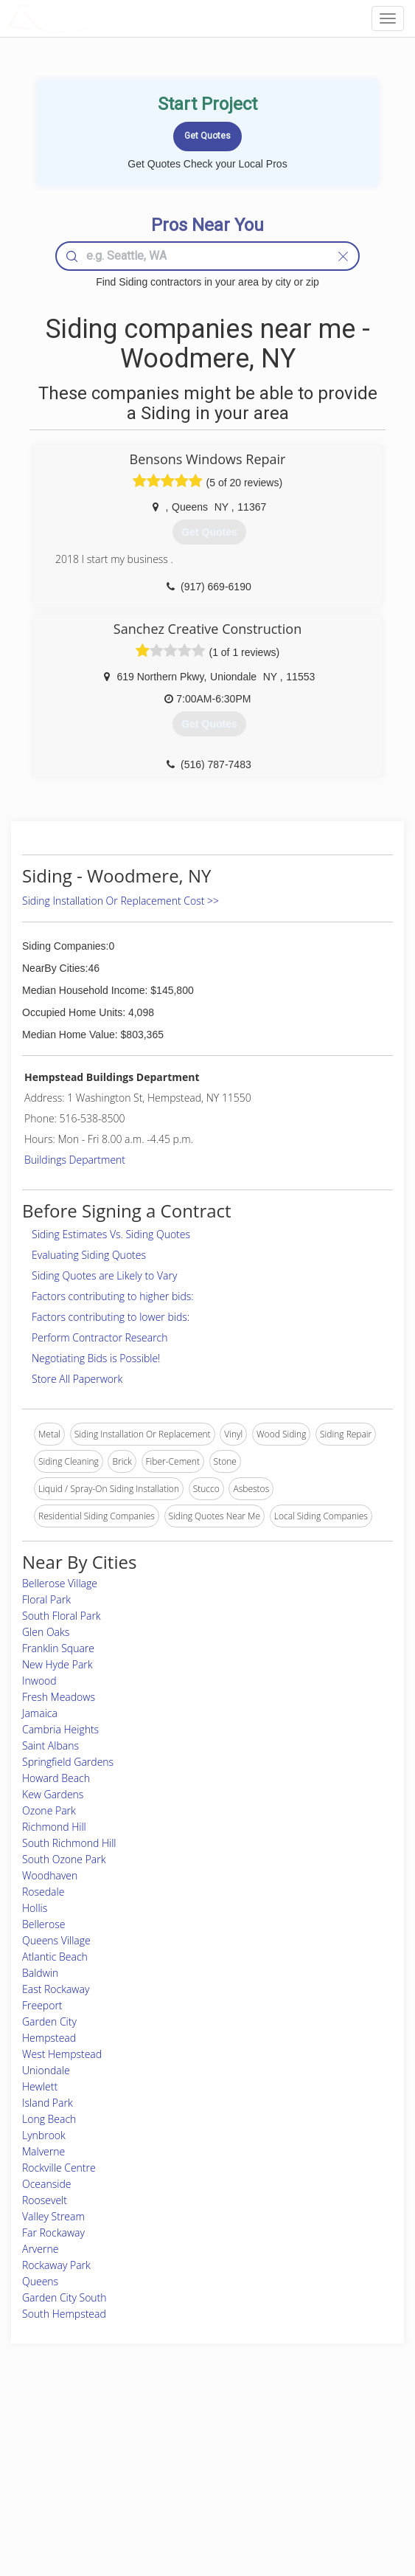 This screenshot has width=415, height=2576. Describe the element at coordinates (40, 1973) in the screenshot. I see `Baldwin` at that location.